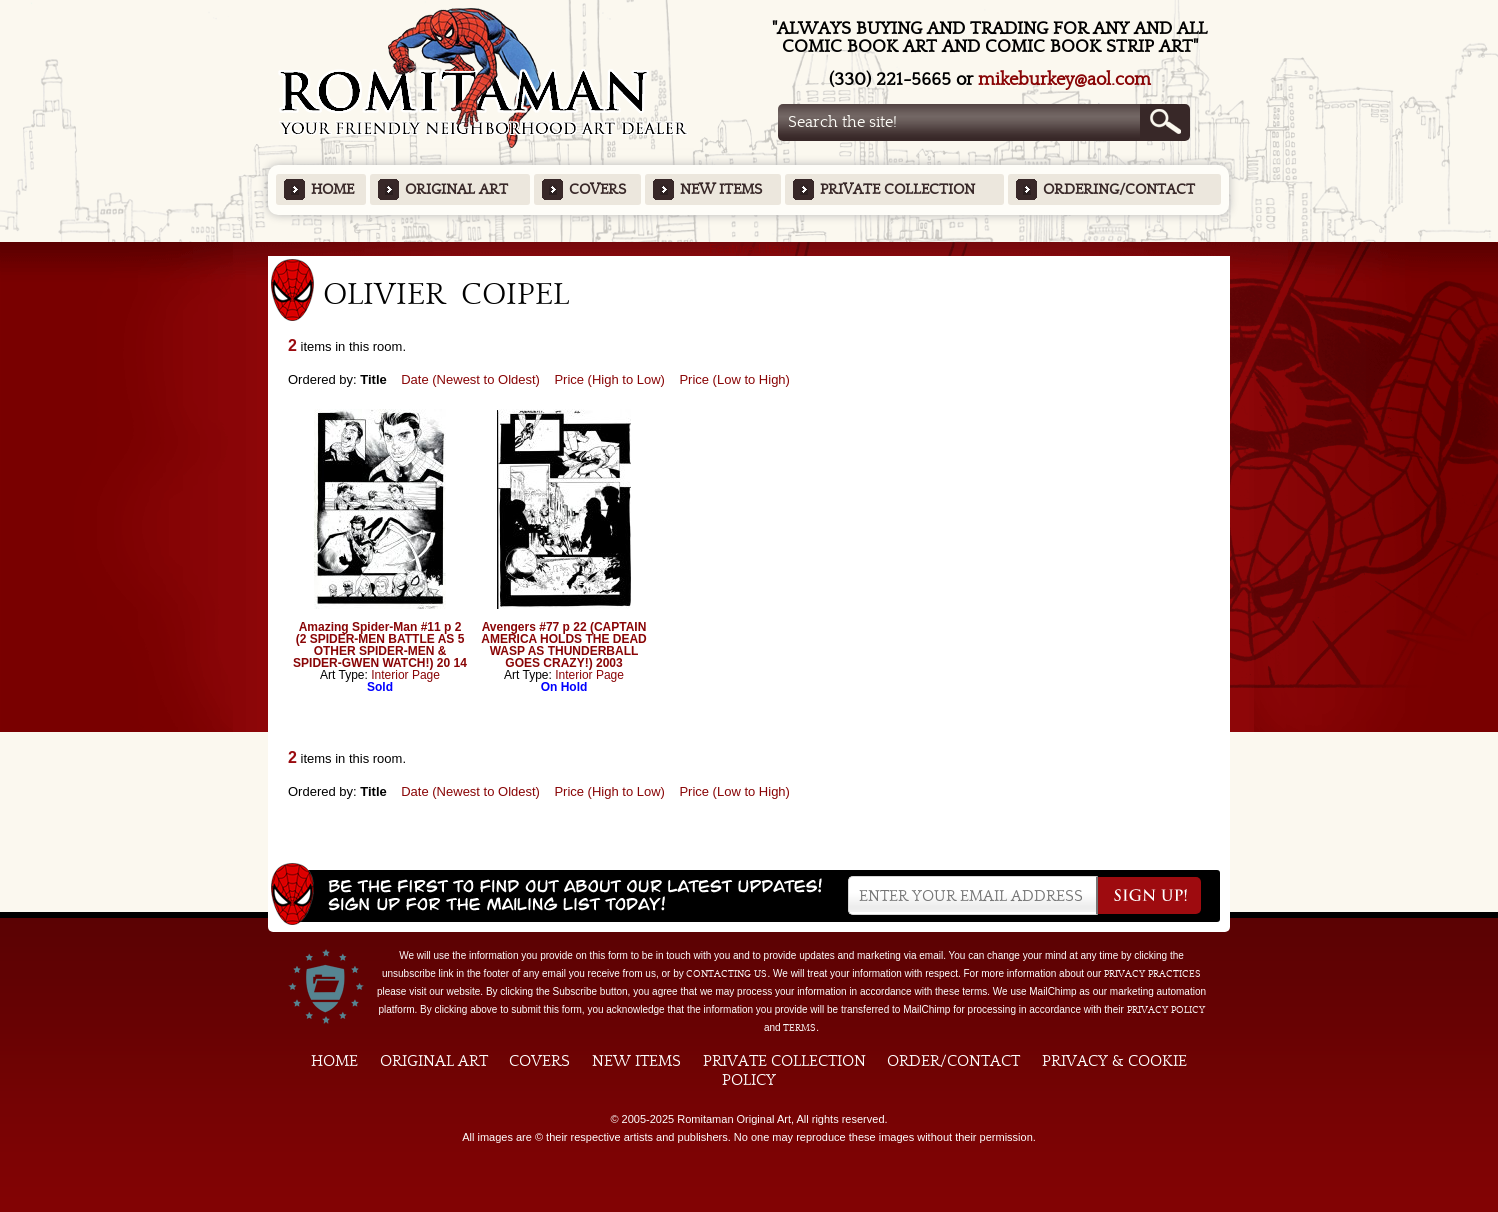 The image size is (1498, 1212). What do you see at coordinates (380, 645) in the screenshot?
I see `Amazing Spider-Man #11 p 2 (2 SPIDER-MEN BATTLE AS 5 OTHER SPIDER-MEN & SPIDER-GWEN WATCH!) 20 14` at bounding box center [380, 645].